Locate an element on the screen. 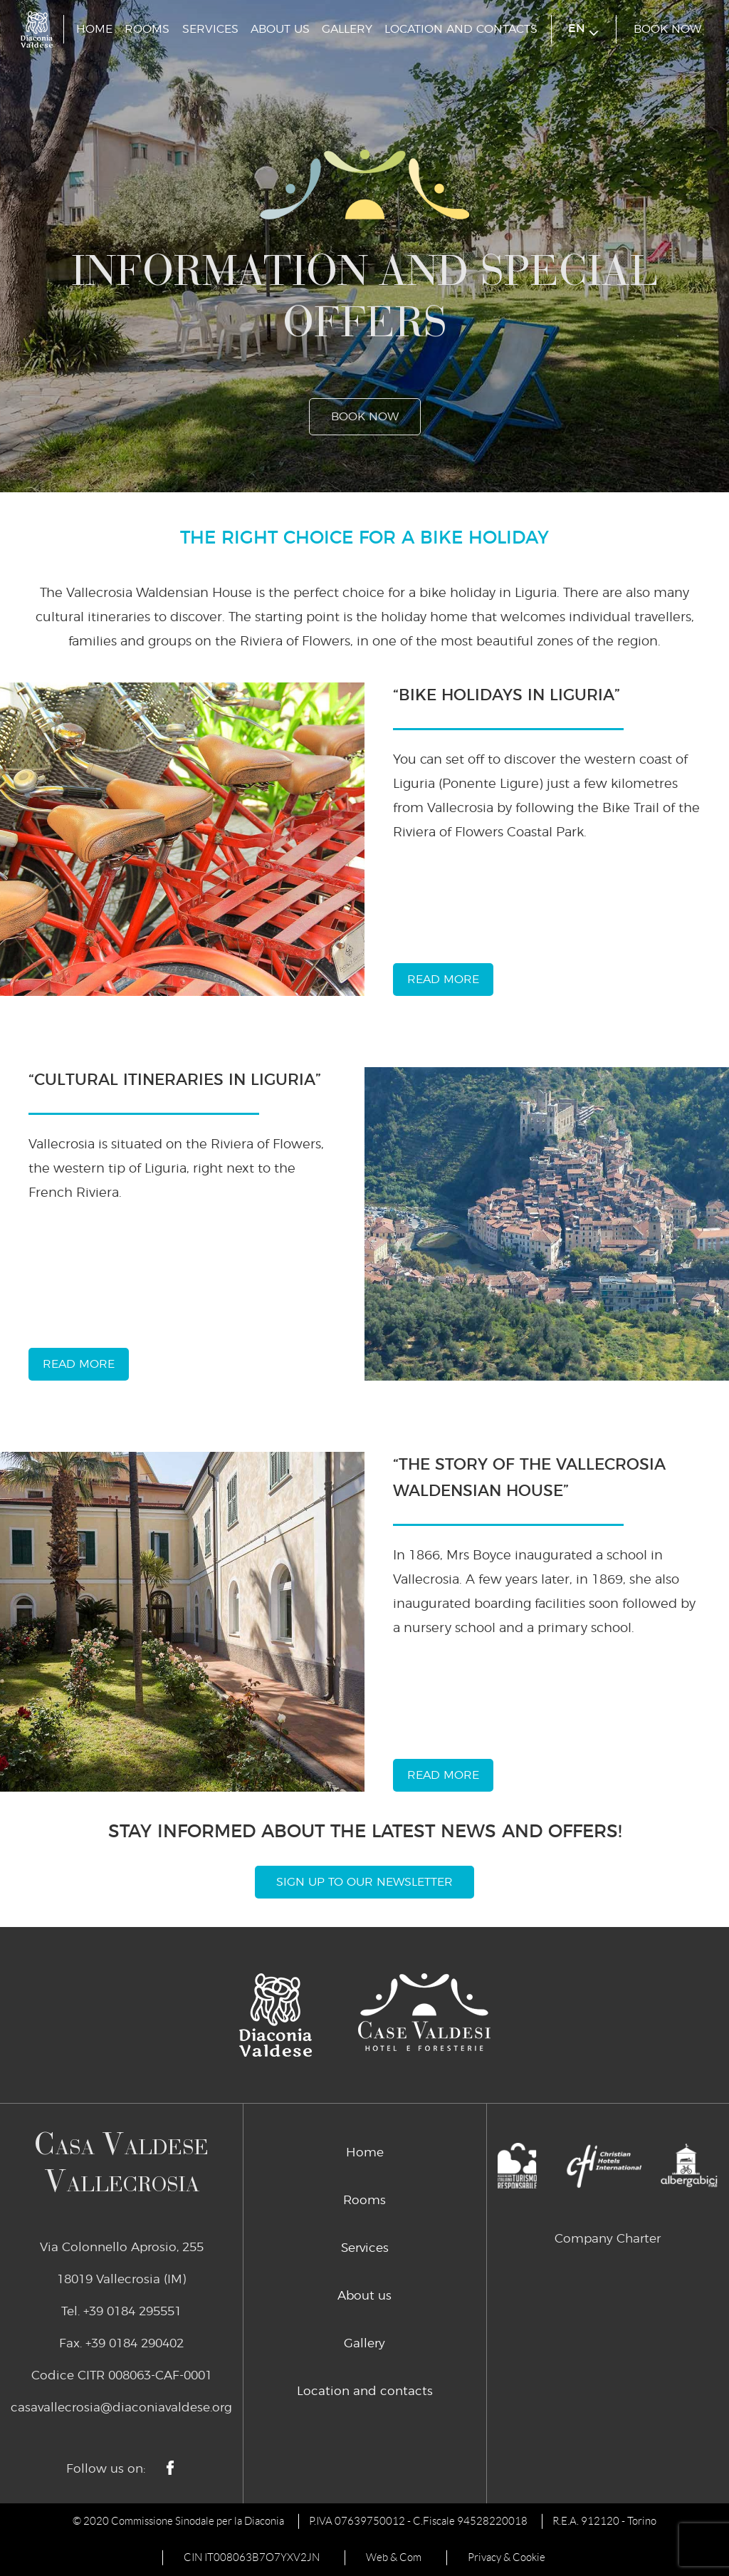  en is located at coordinates (583, 29).